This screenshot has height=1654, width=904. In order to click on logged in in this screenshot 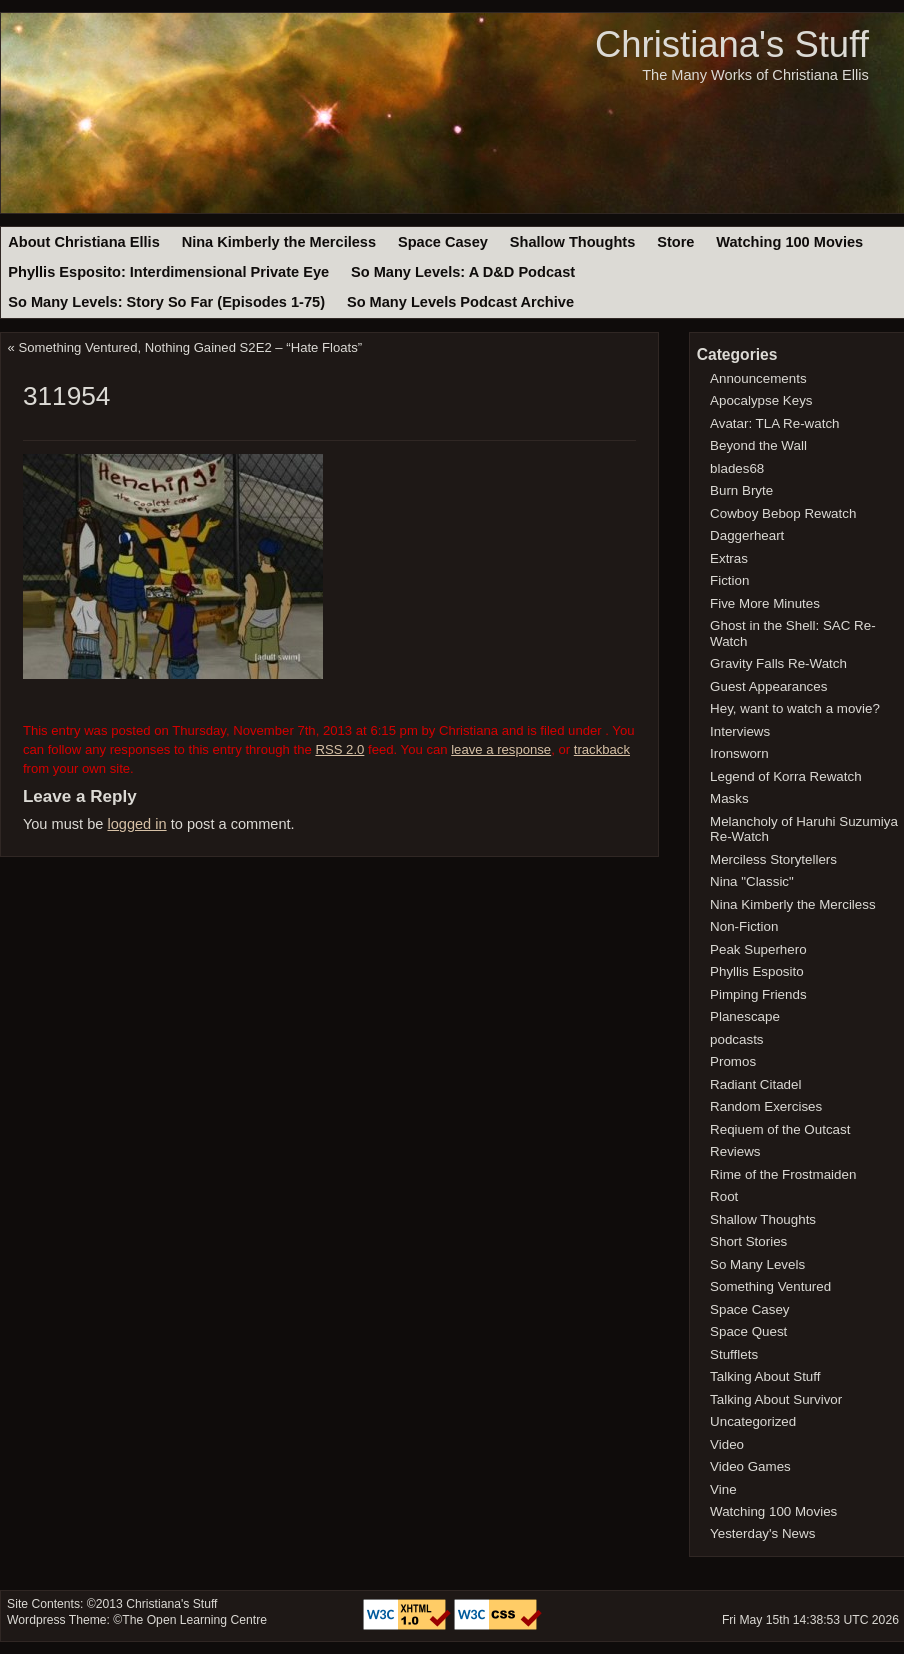, I will do `click(136, 824)`.